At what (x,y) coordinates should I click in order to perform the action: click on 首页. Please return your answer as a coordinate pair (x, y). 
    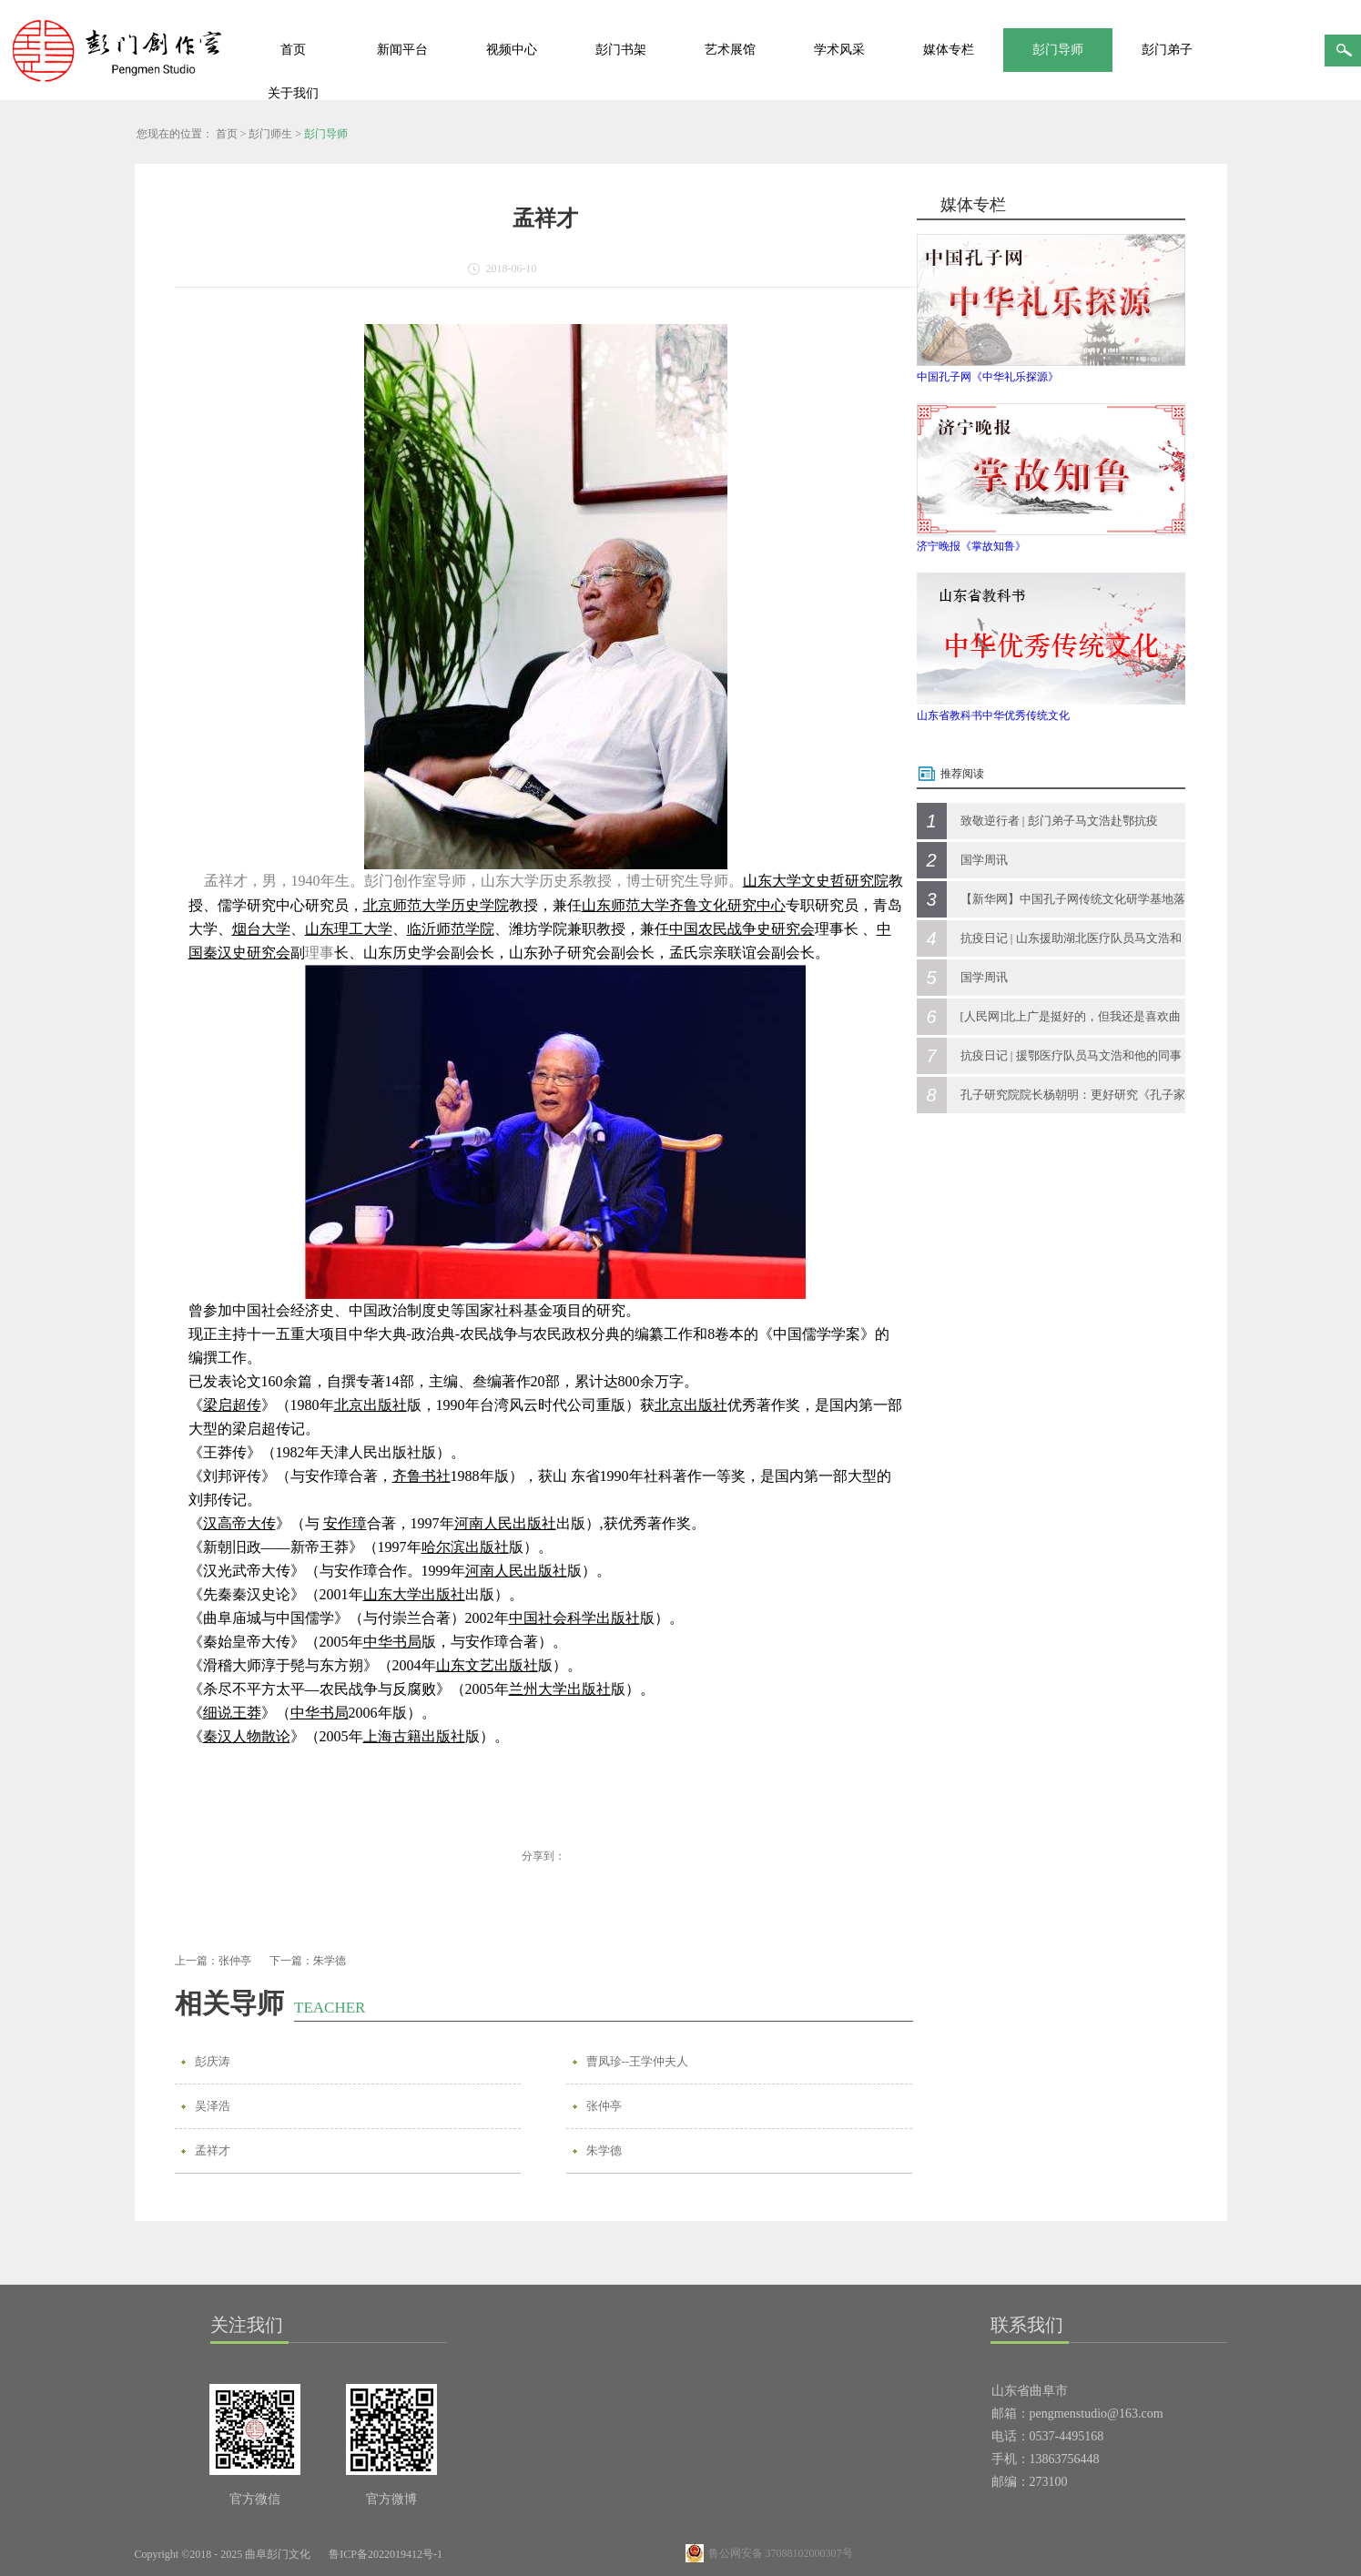
    Looking at the image, I should click on (293, 49).